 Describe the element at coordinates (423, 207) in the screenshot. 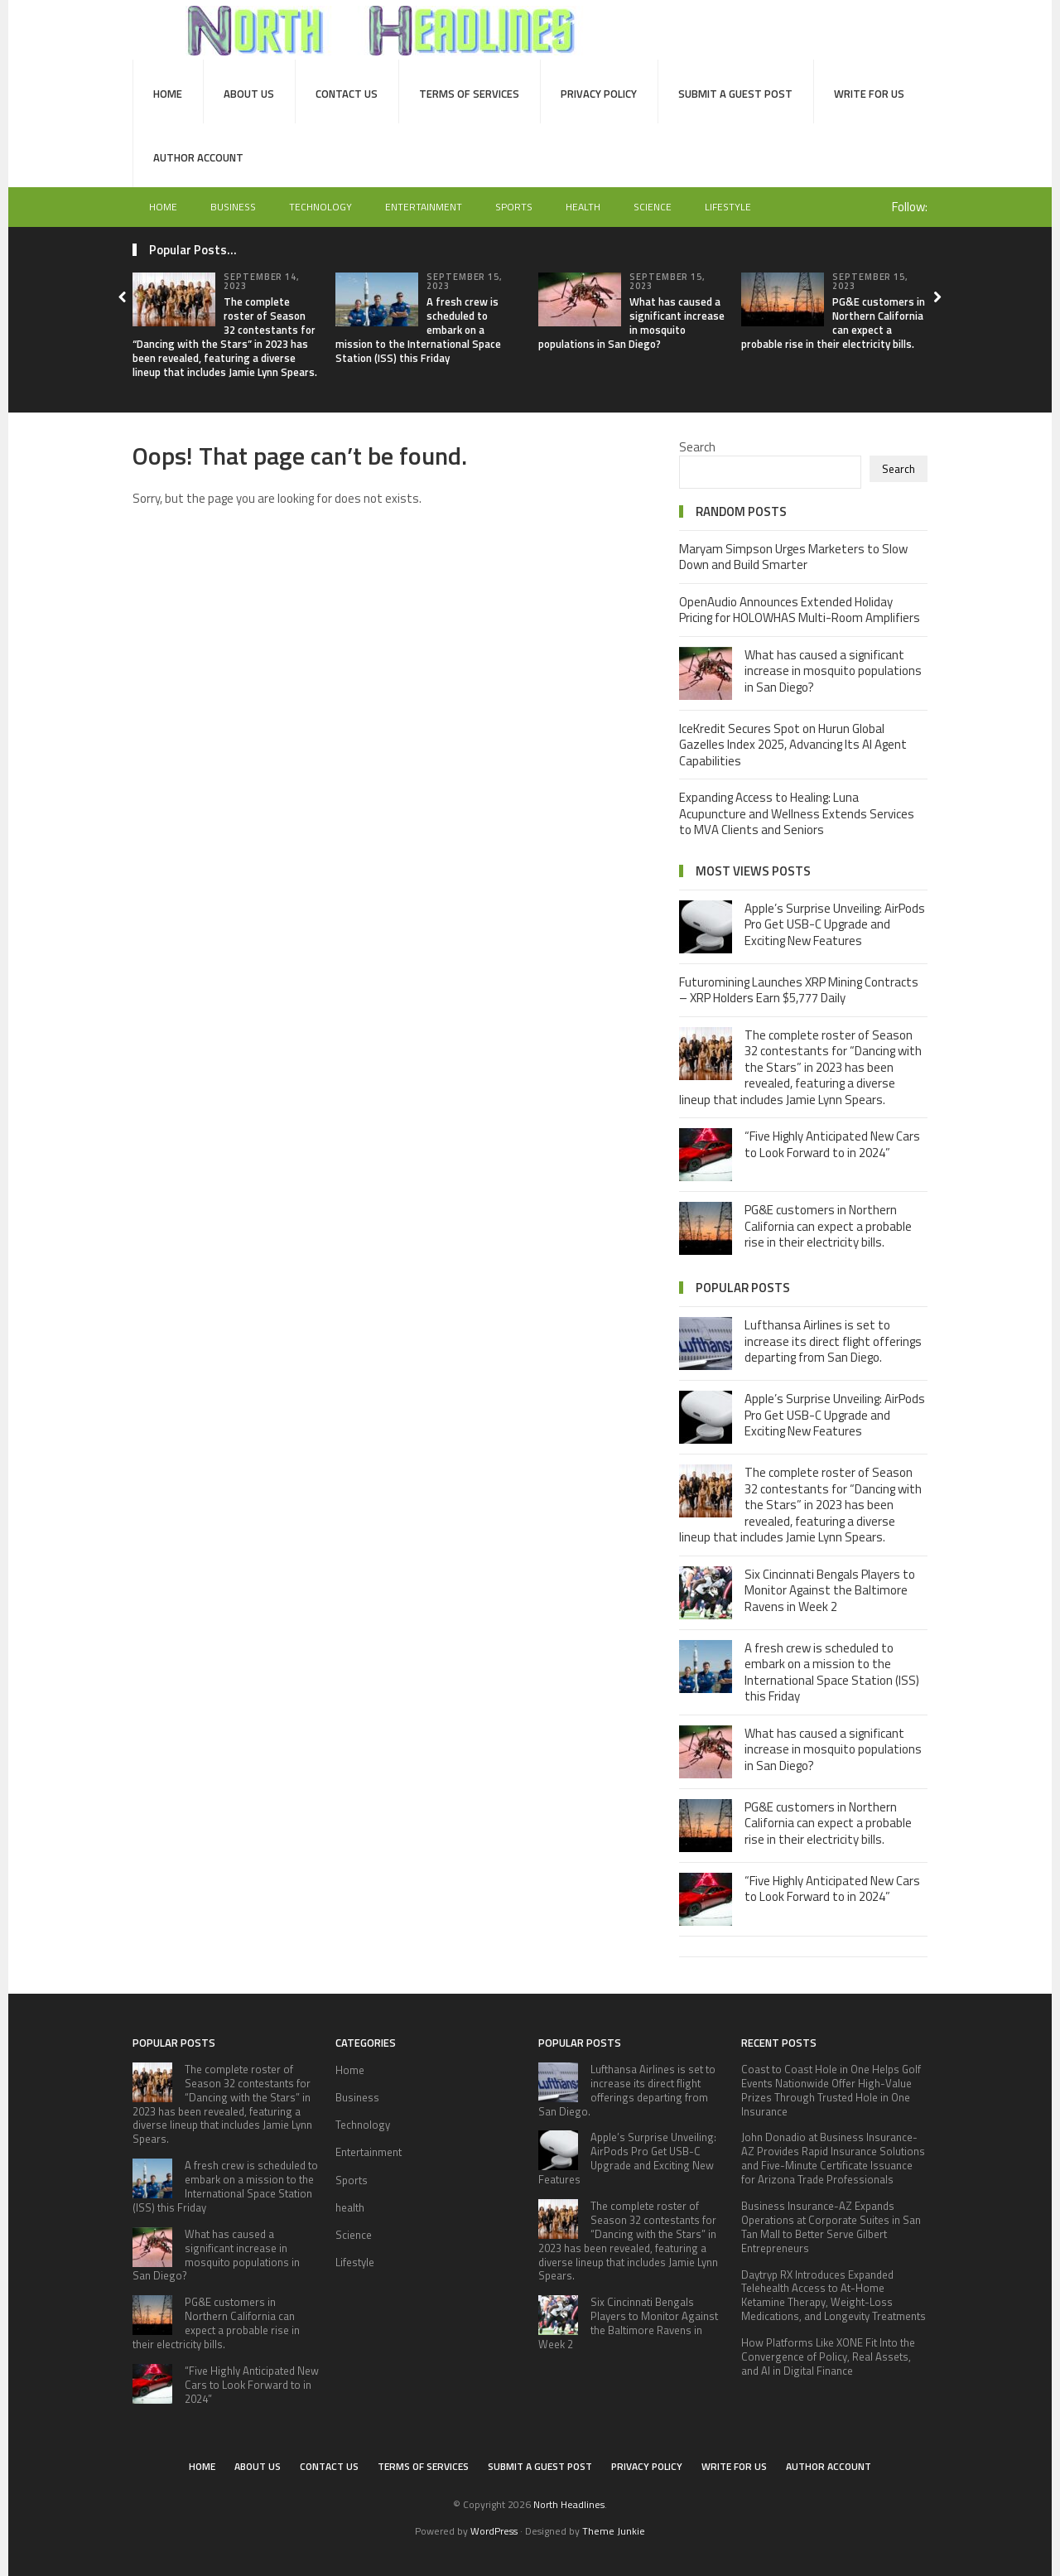

I see `Entertainment` at that location.